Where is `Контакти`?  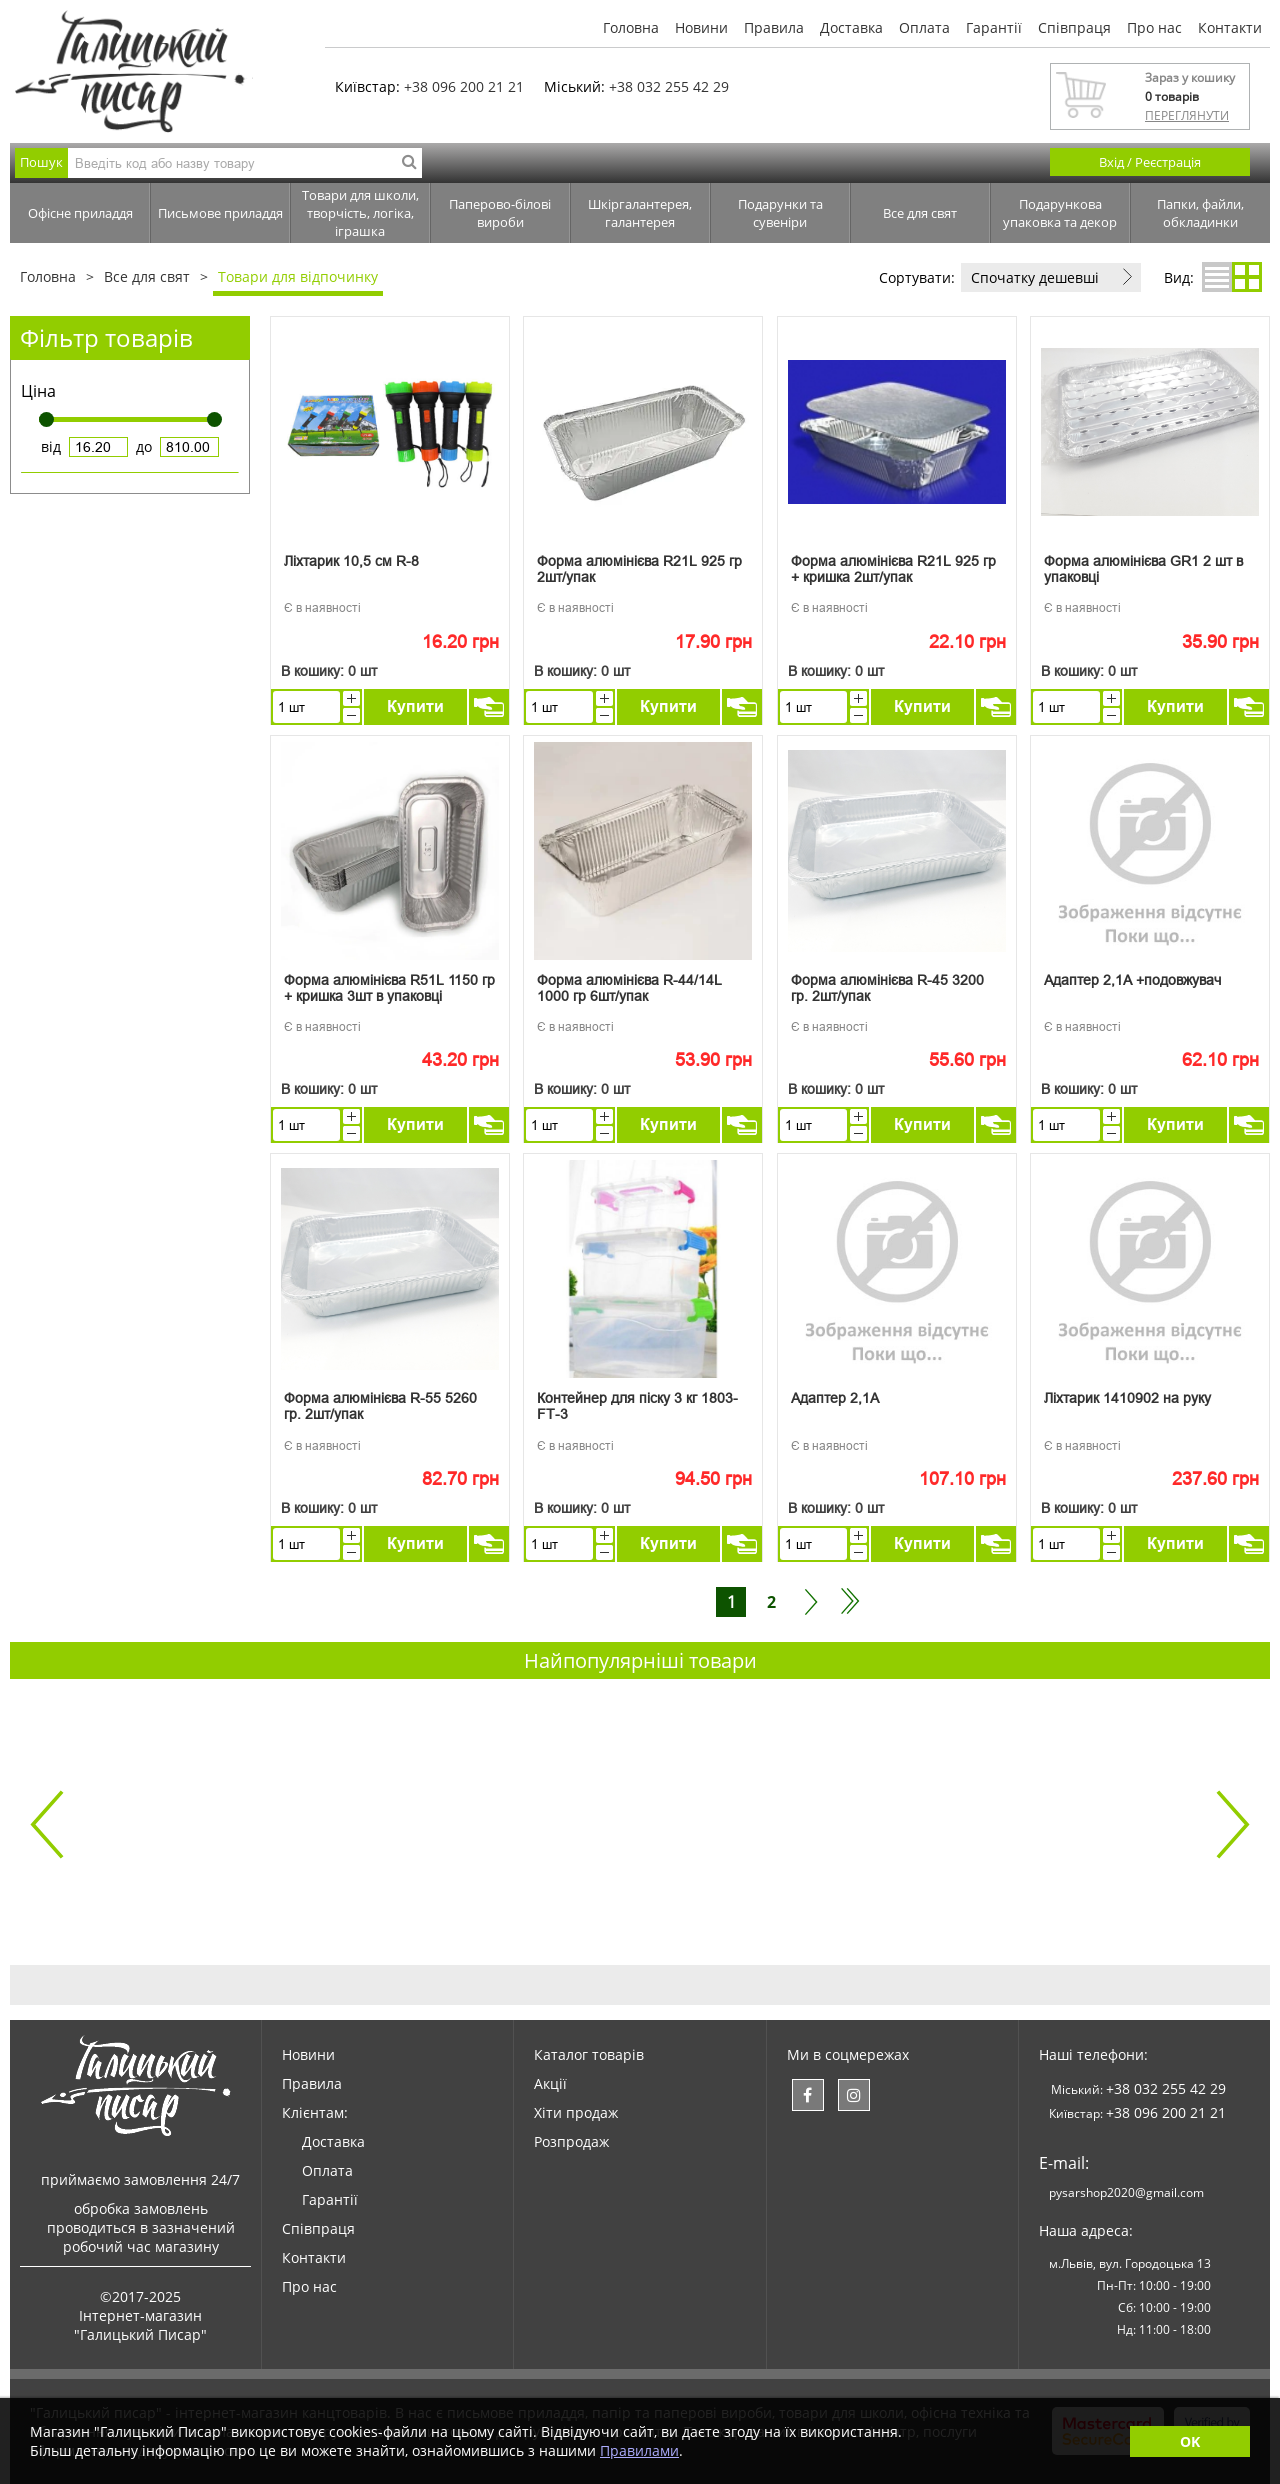
Контакти is located at coordinates (1230, 27).